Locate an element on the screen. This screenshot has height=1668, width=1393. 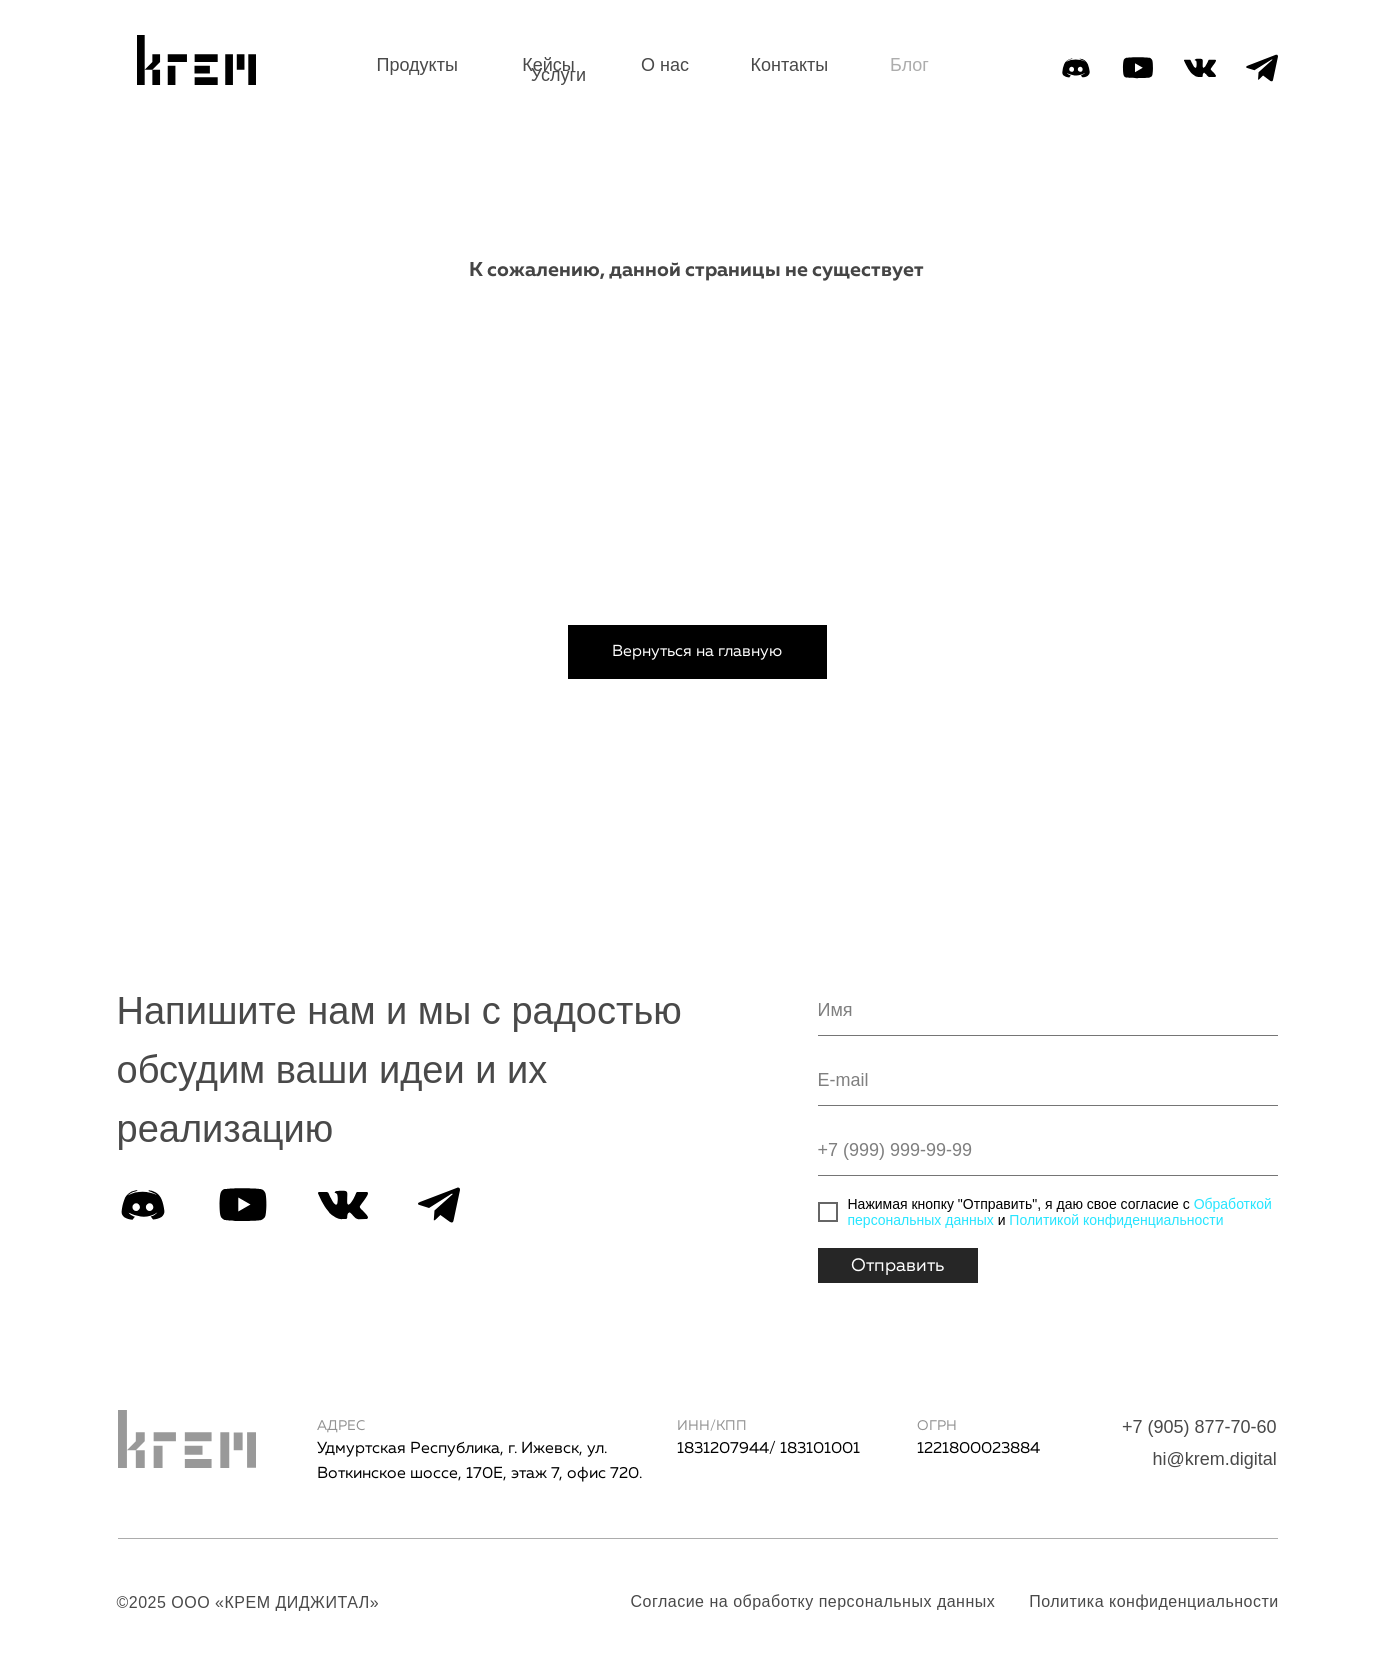
[phone] is located at coordinates (1048, 1151).